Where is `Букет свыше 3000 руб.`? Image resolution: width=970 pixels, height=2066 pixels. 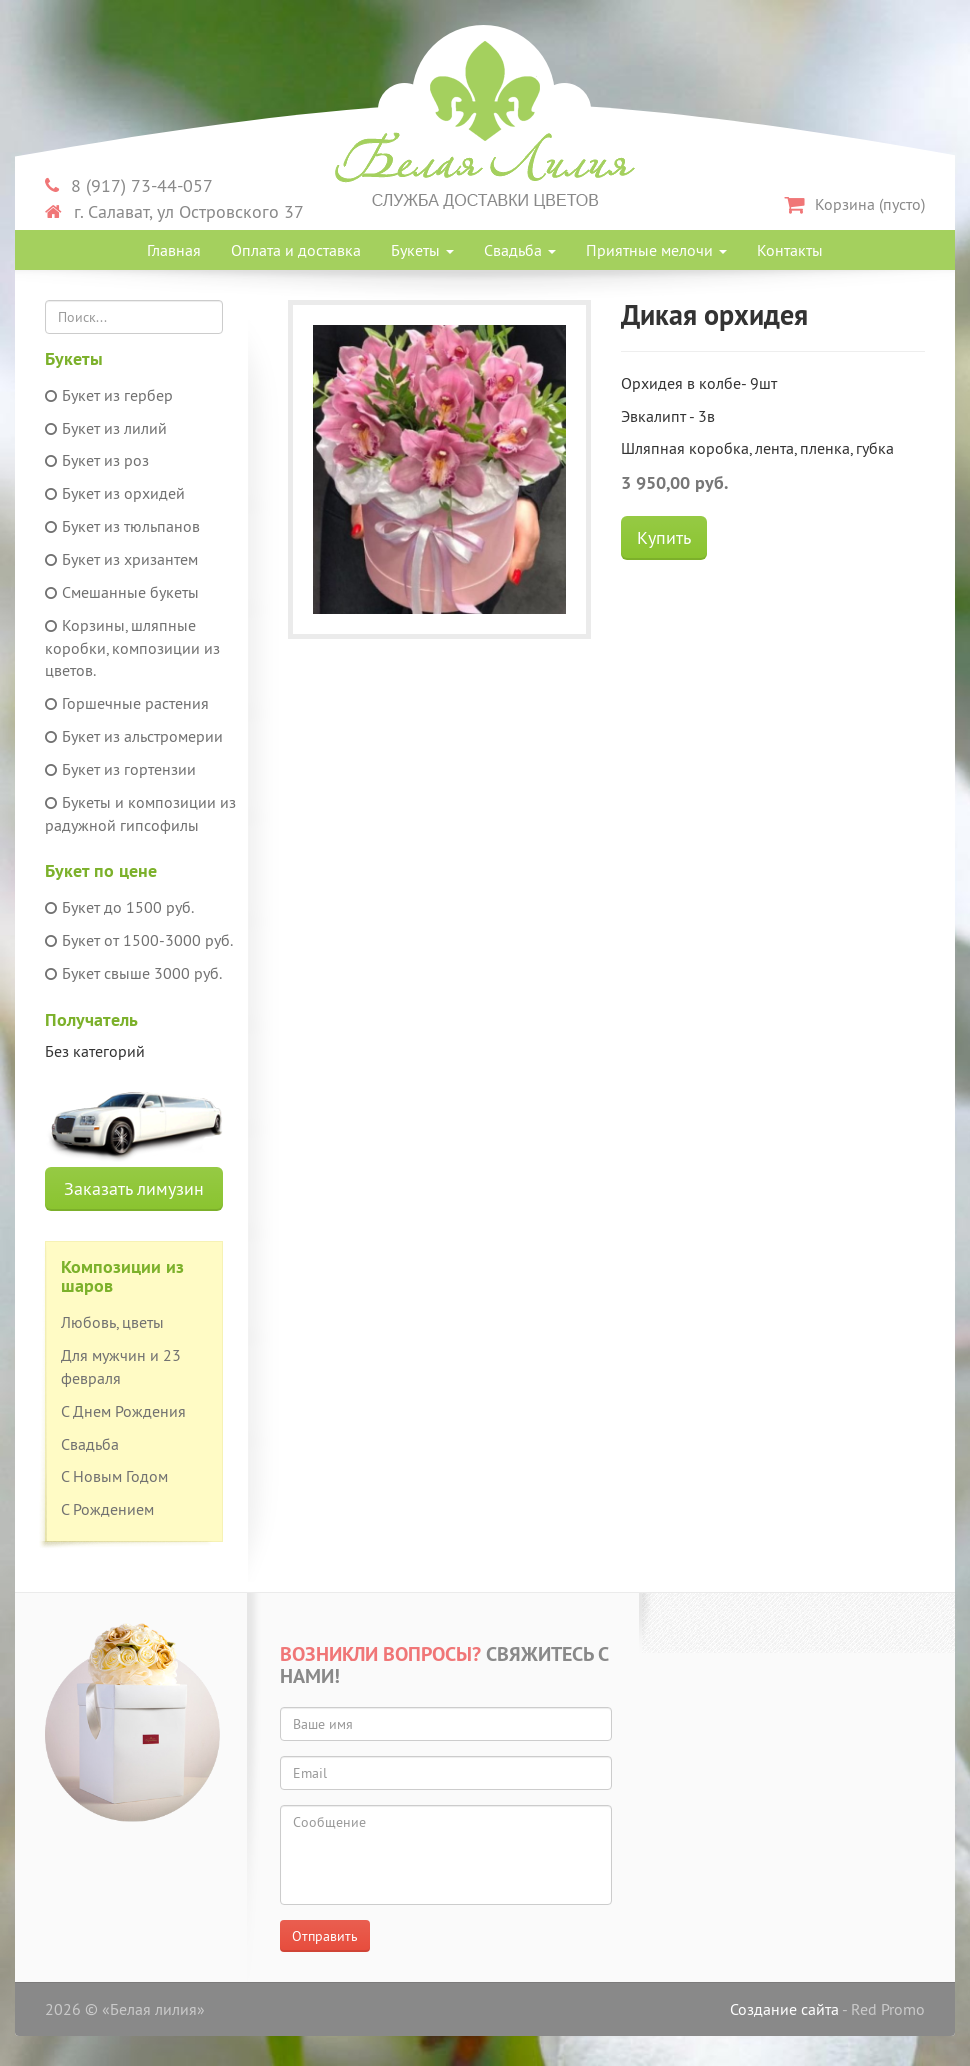 Букет свыше 3000 руб. is located at coordinates (133, 973).